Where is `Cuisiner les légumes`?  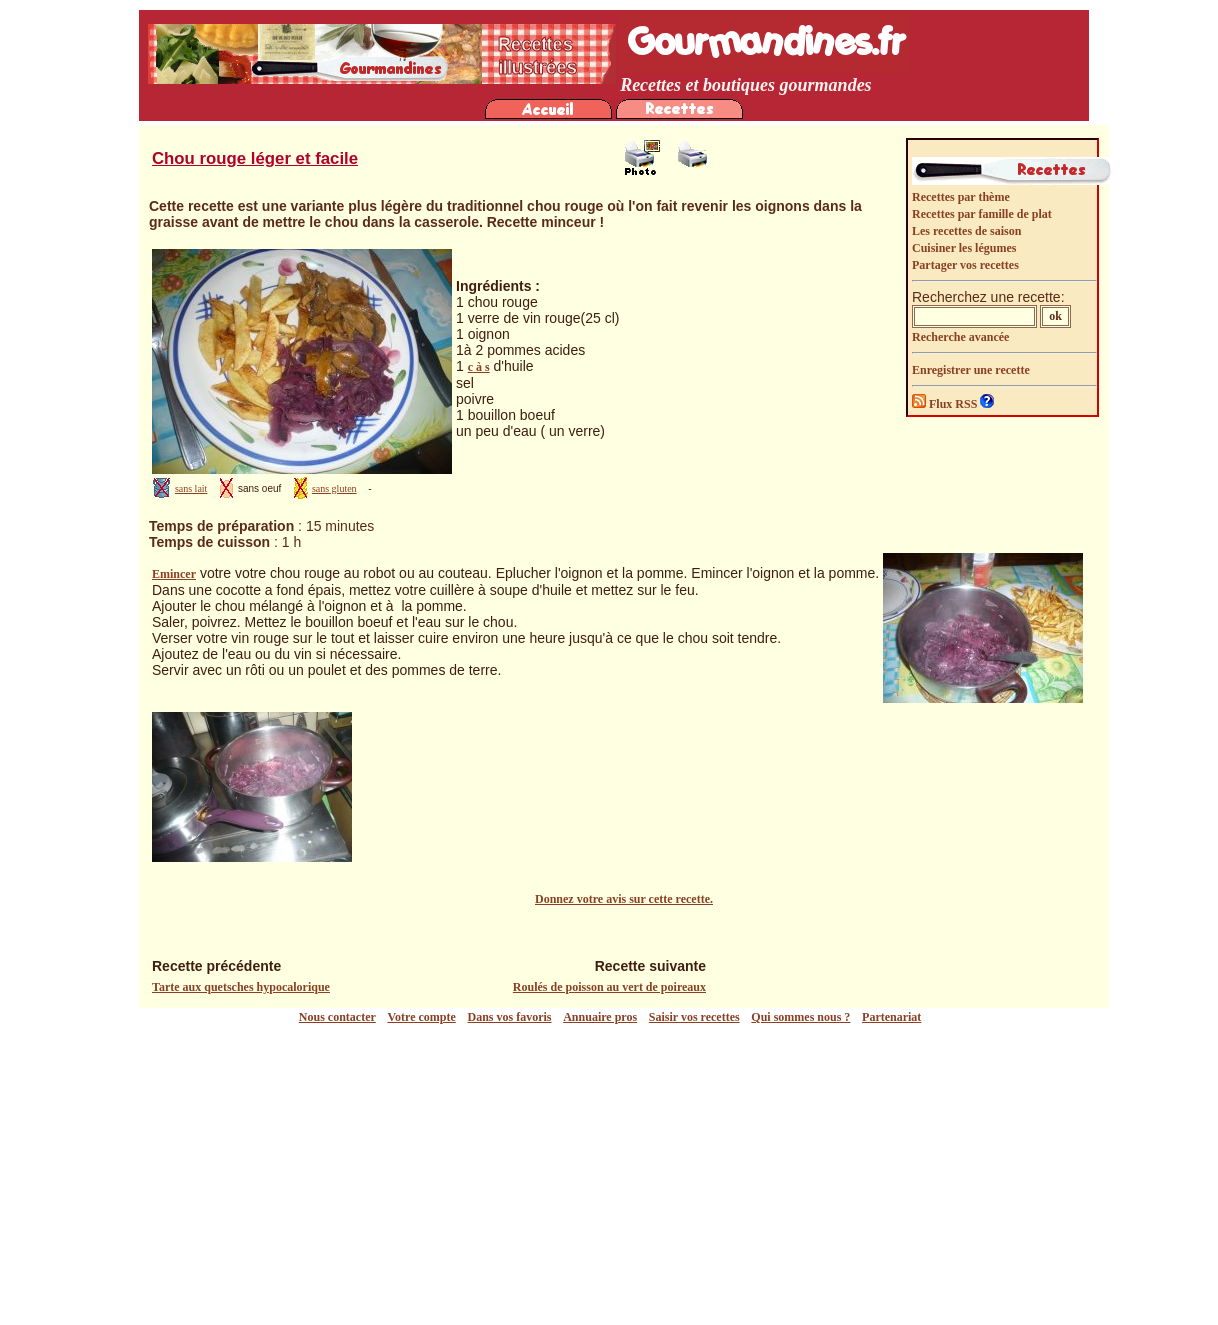 Cuisiner les légumes is located at coordinates (964, 248).